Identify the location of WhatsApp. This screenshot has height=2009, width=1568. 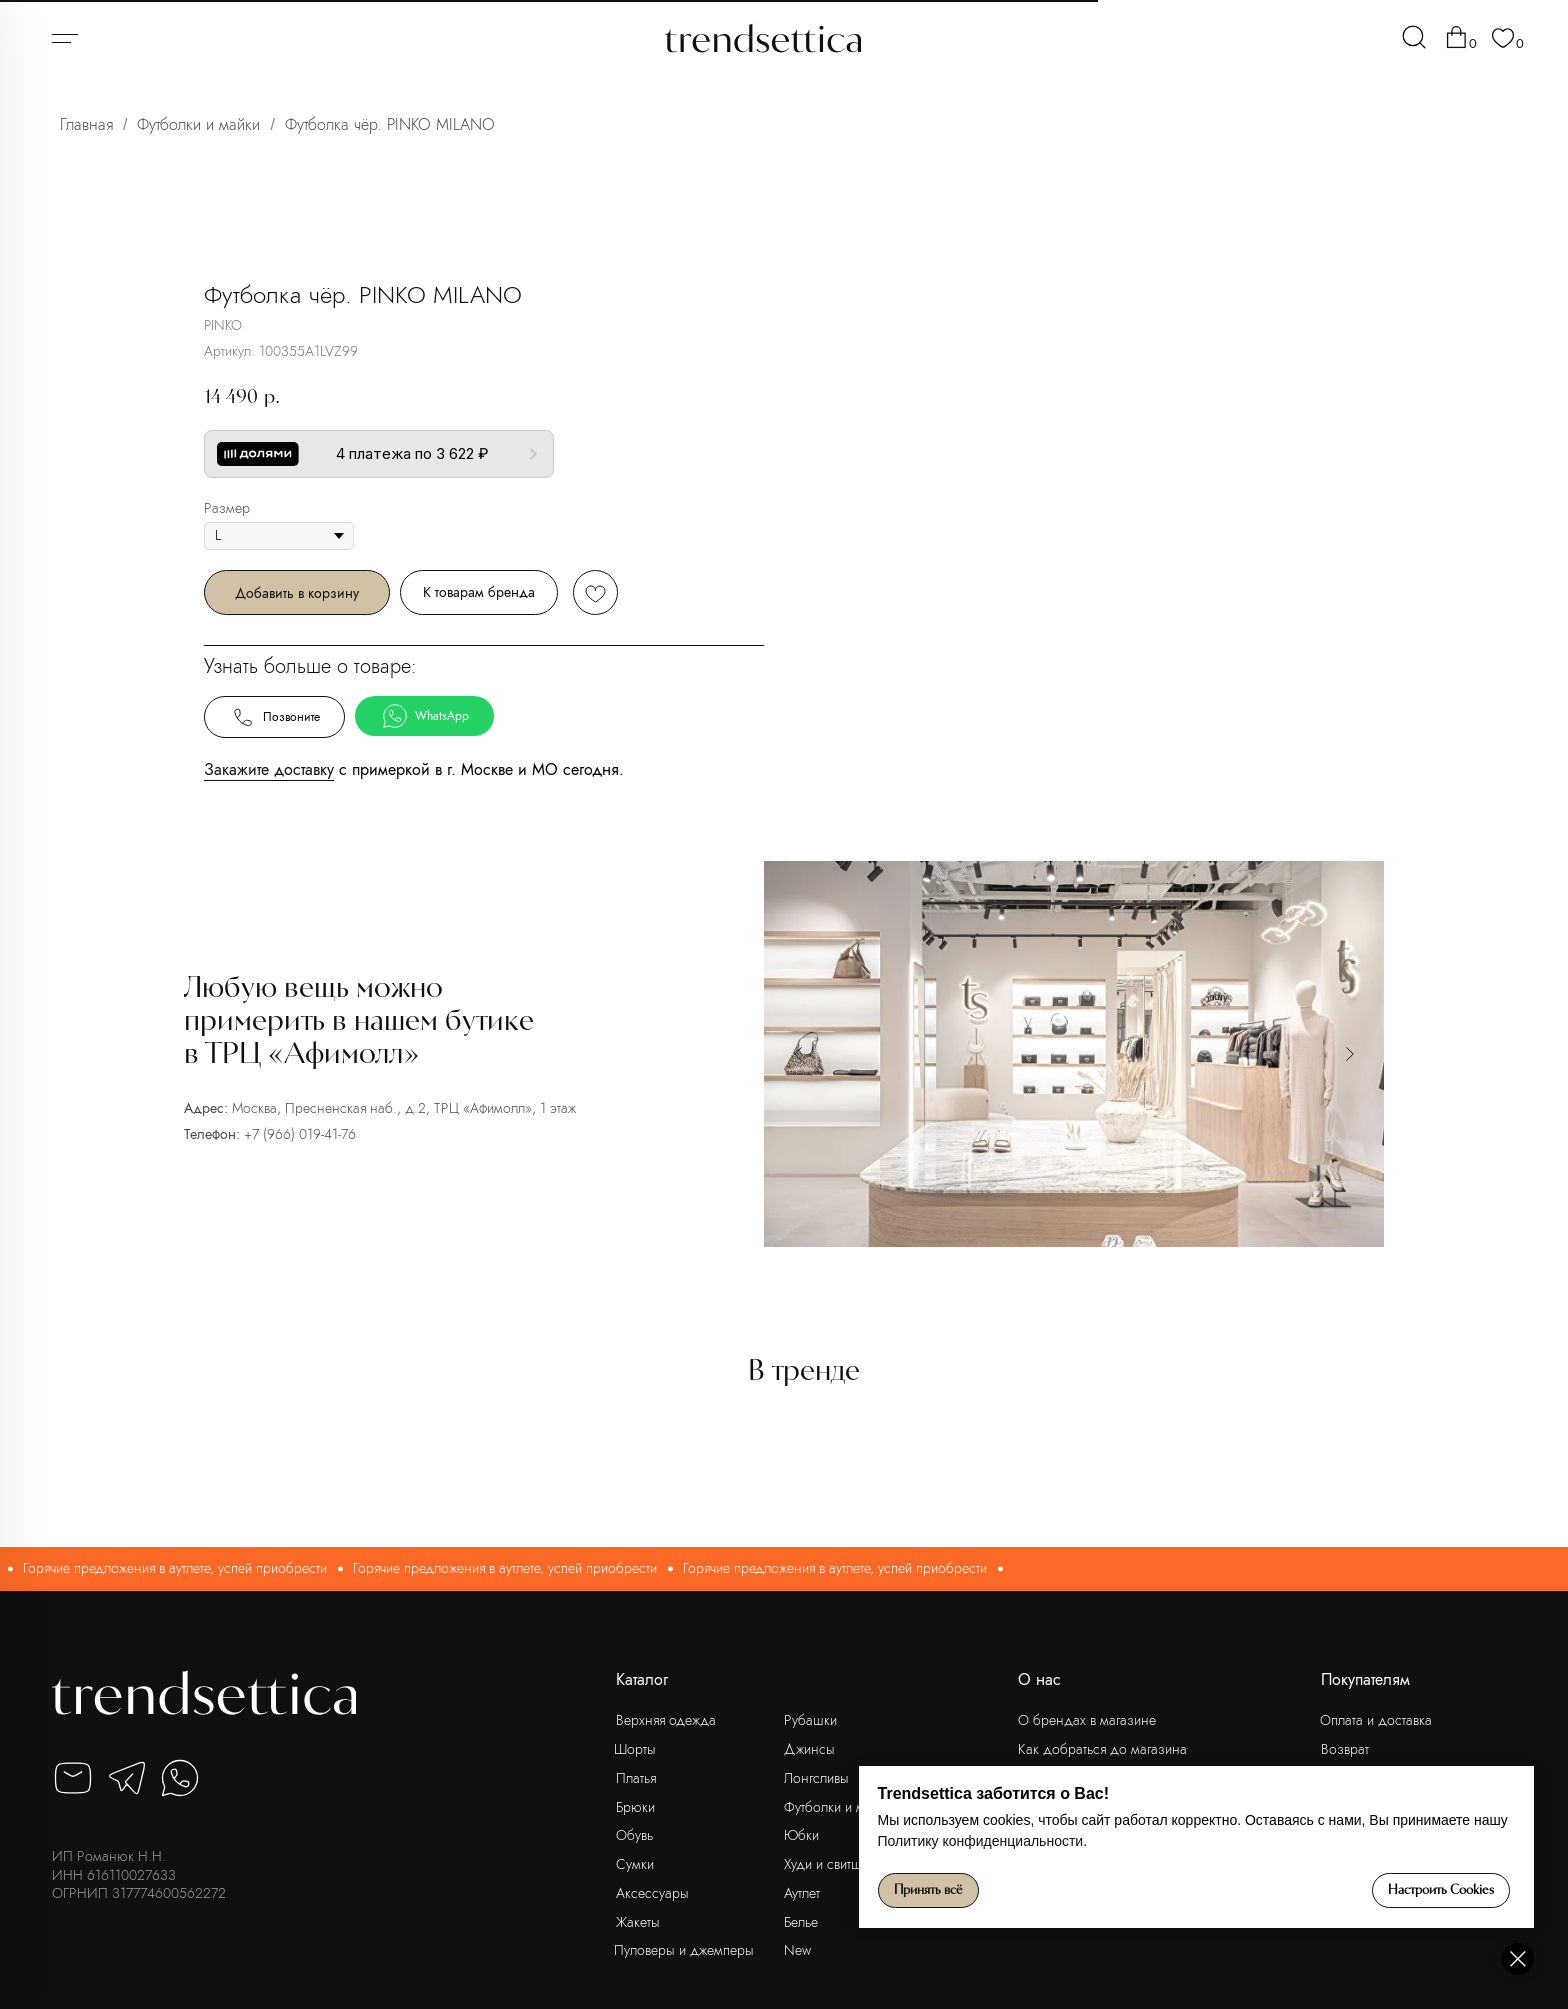
(1025, 716).